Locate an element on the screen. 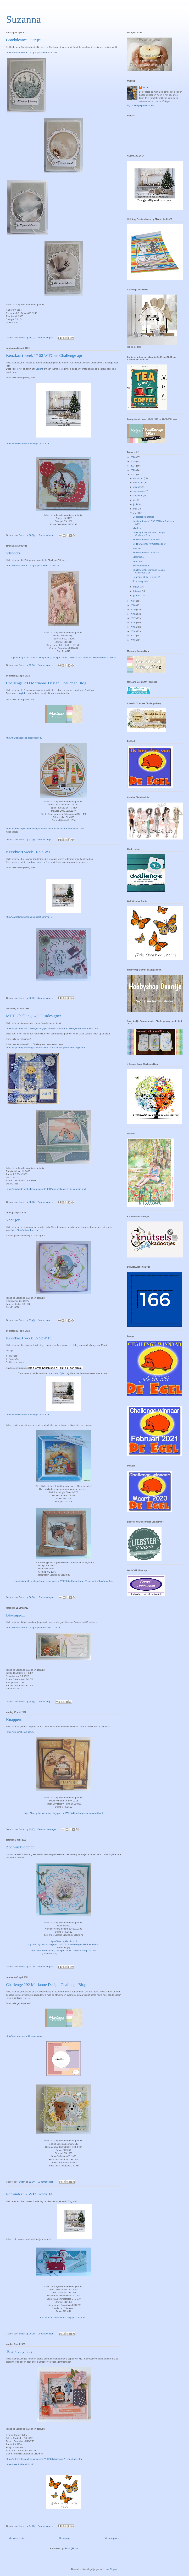  2017 is located at coordinates (133, 618).